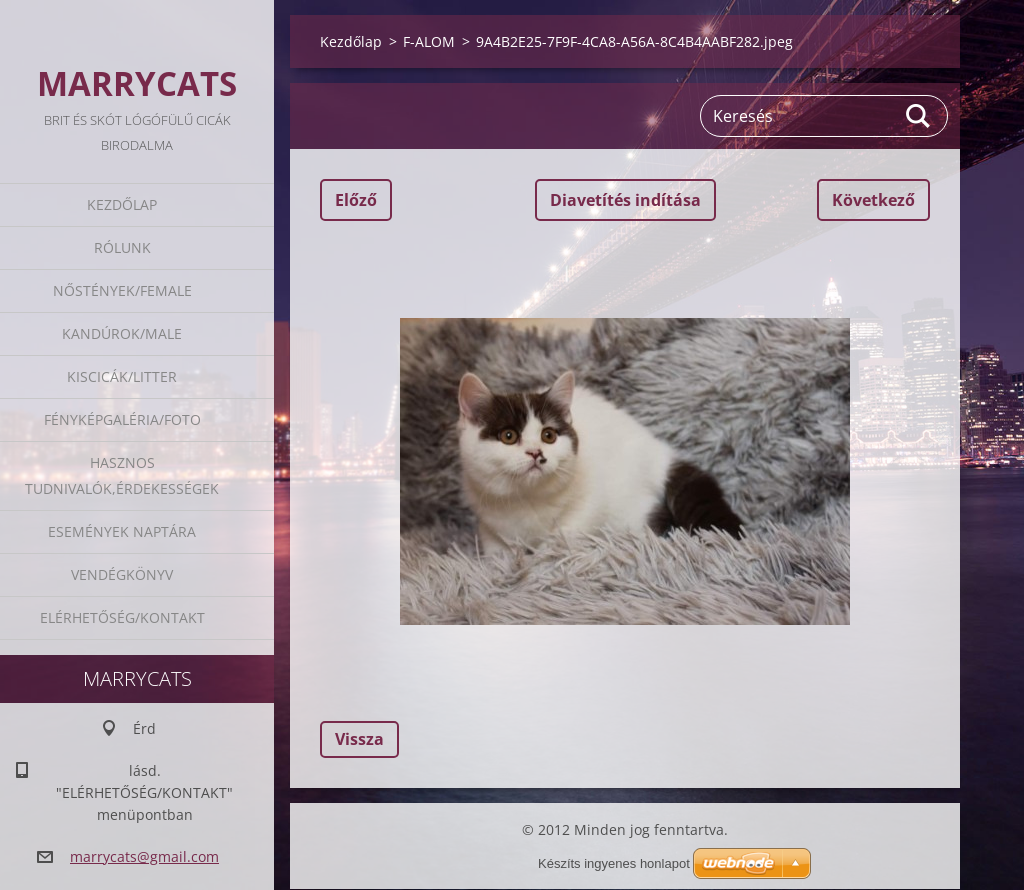  Describe the element at coordinates (122, 290) in the screenshot. I see `Nőstények/Female` at that location.